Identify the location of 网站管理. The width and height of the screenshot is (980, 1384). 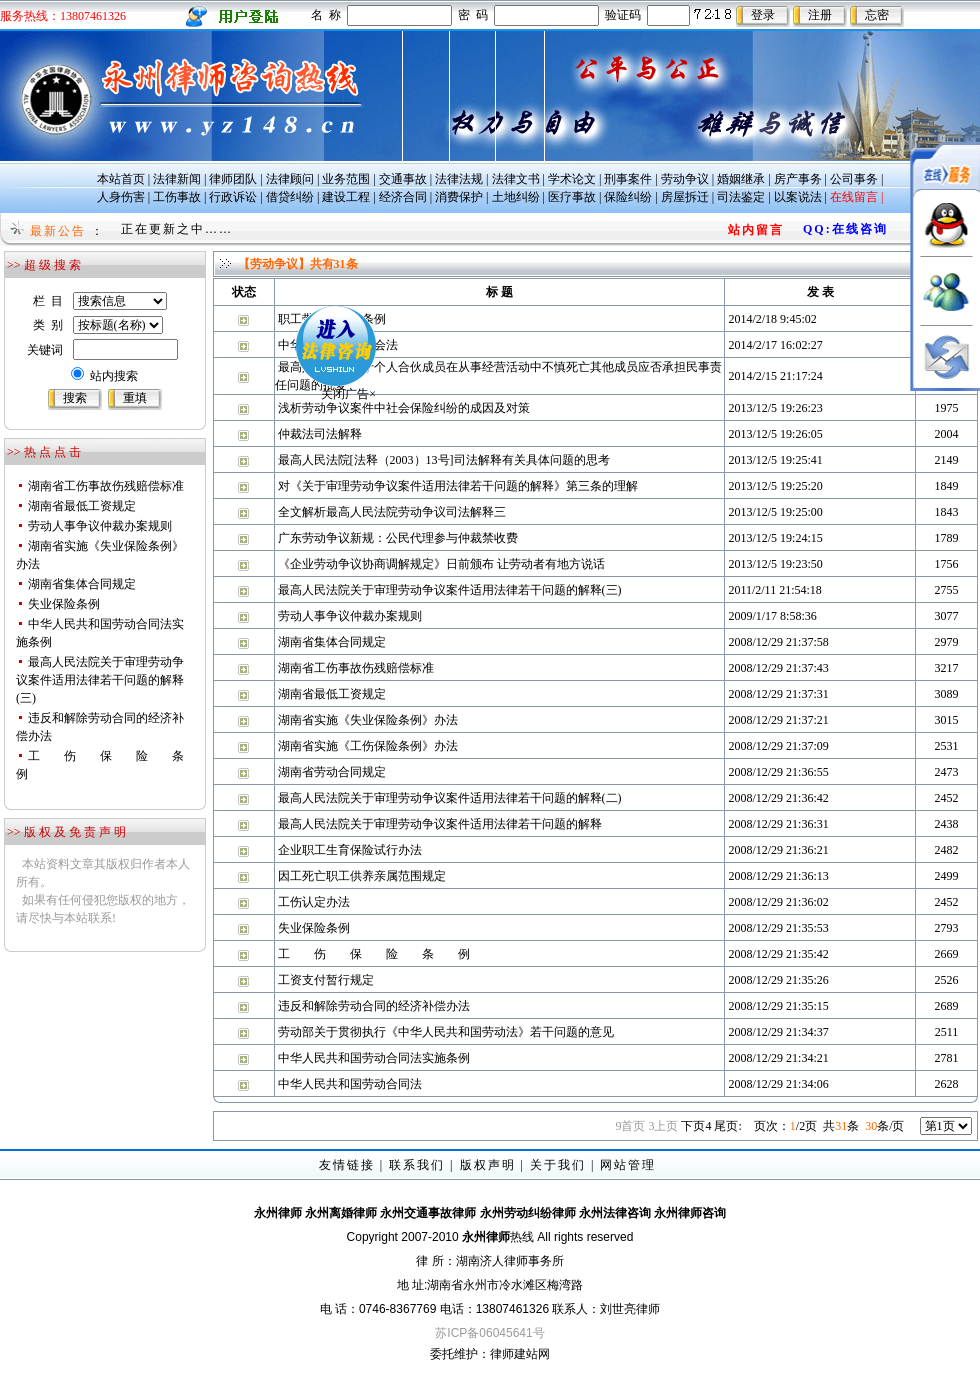
(628, 1165).